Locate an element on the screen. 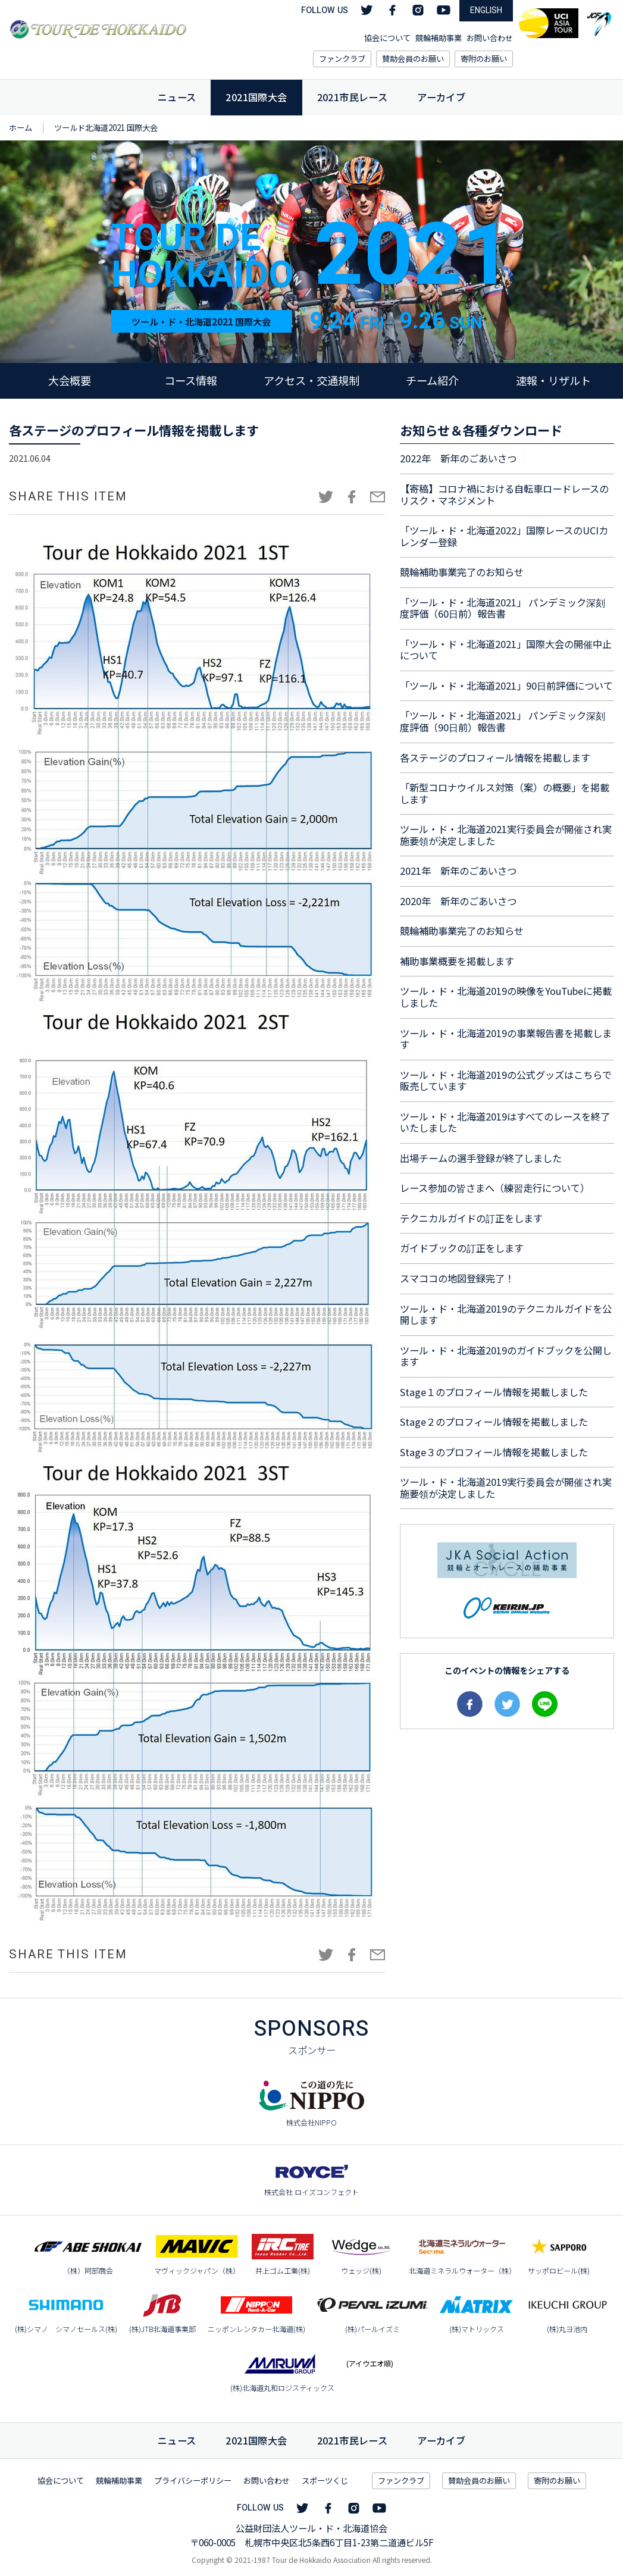 The width and height of the screenshot is (623, 2576). コース情報 is located at coordinates (190, 380).